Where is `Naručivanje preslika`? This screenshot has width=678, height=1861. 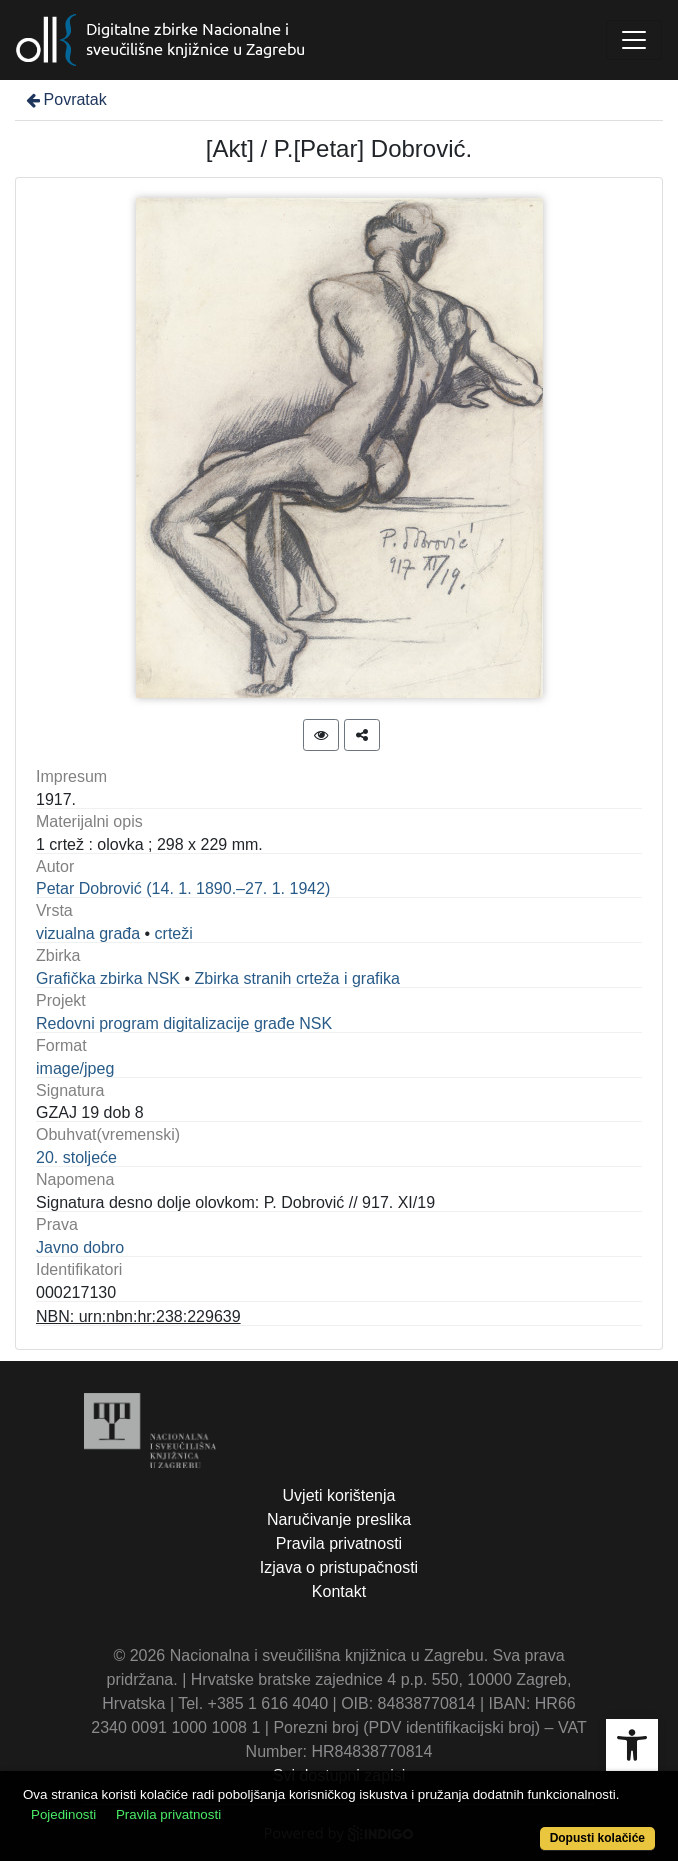 Naručivanje preslika is located at coordinates (339, 1519).